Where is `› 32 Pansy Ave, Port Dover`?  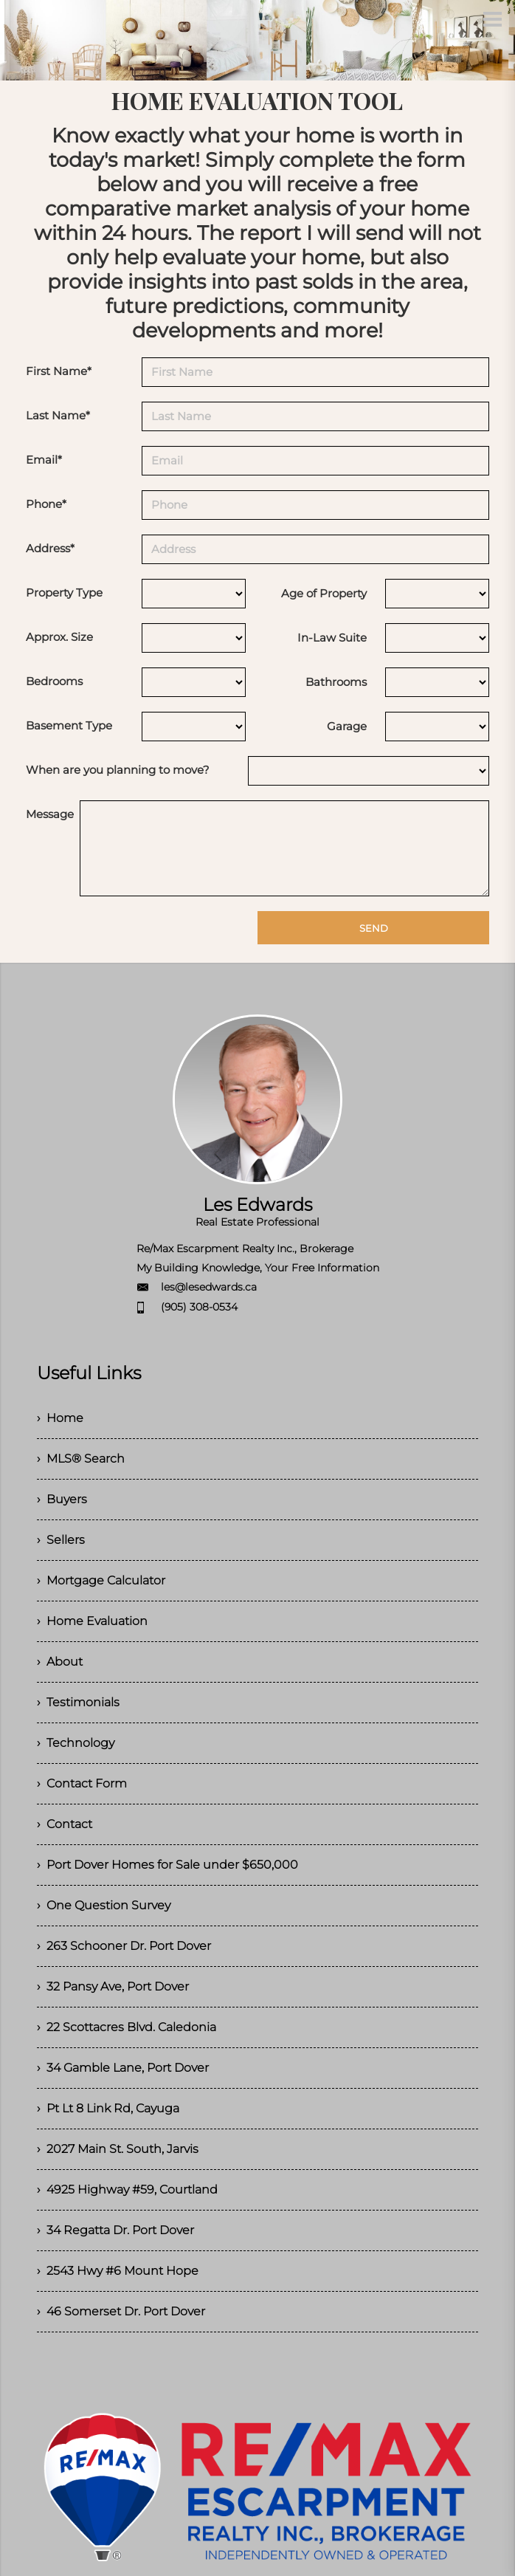 › 32 Pansy Ave, Port Dover is located at coordinates (113, 1986).